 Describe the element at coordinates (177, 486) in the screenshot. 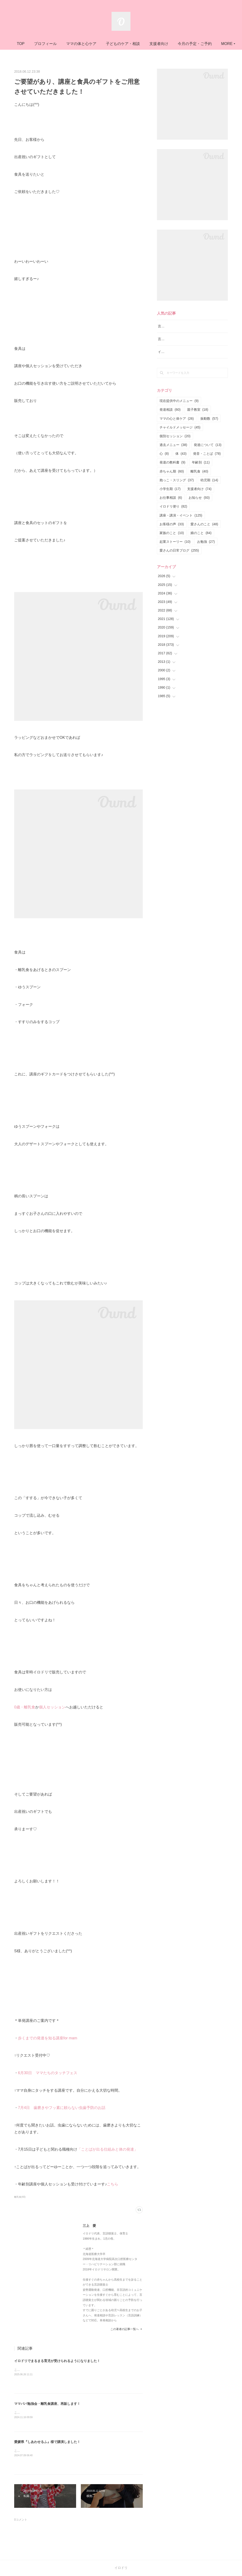

I see `抱っこ・スリング` at that location.